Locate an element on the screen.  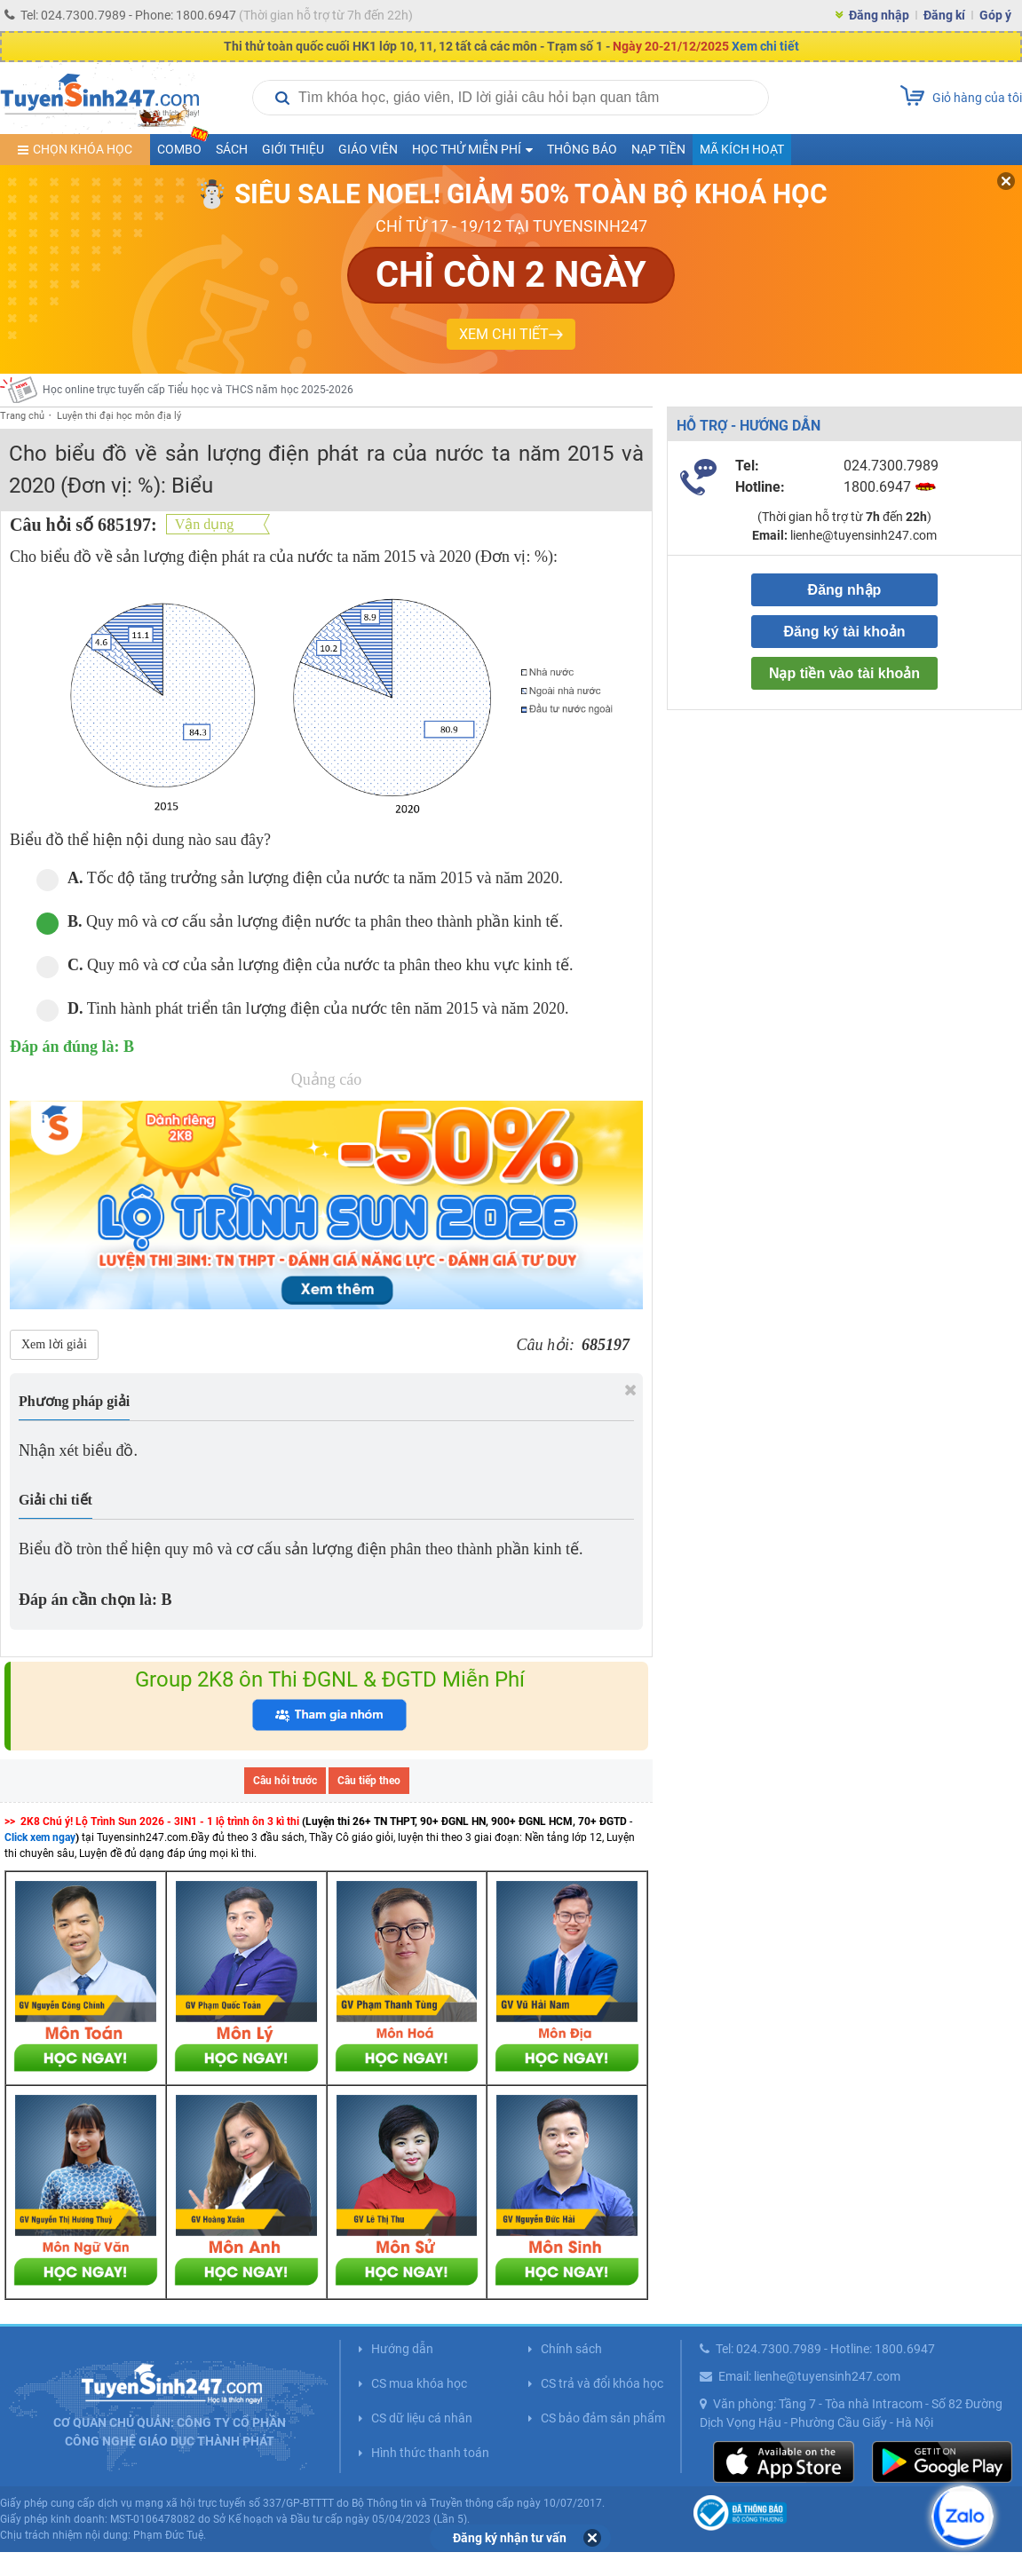
CS mua khóa học is located at coordinates (419, 2383).